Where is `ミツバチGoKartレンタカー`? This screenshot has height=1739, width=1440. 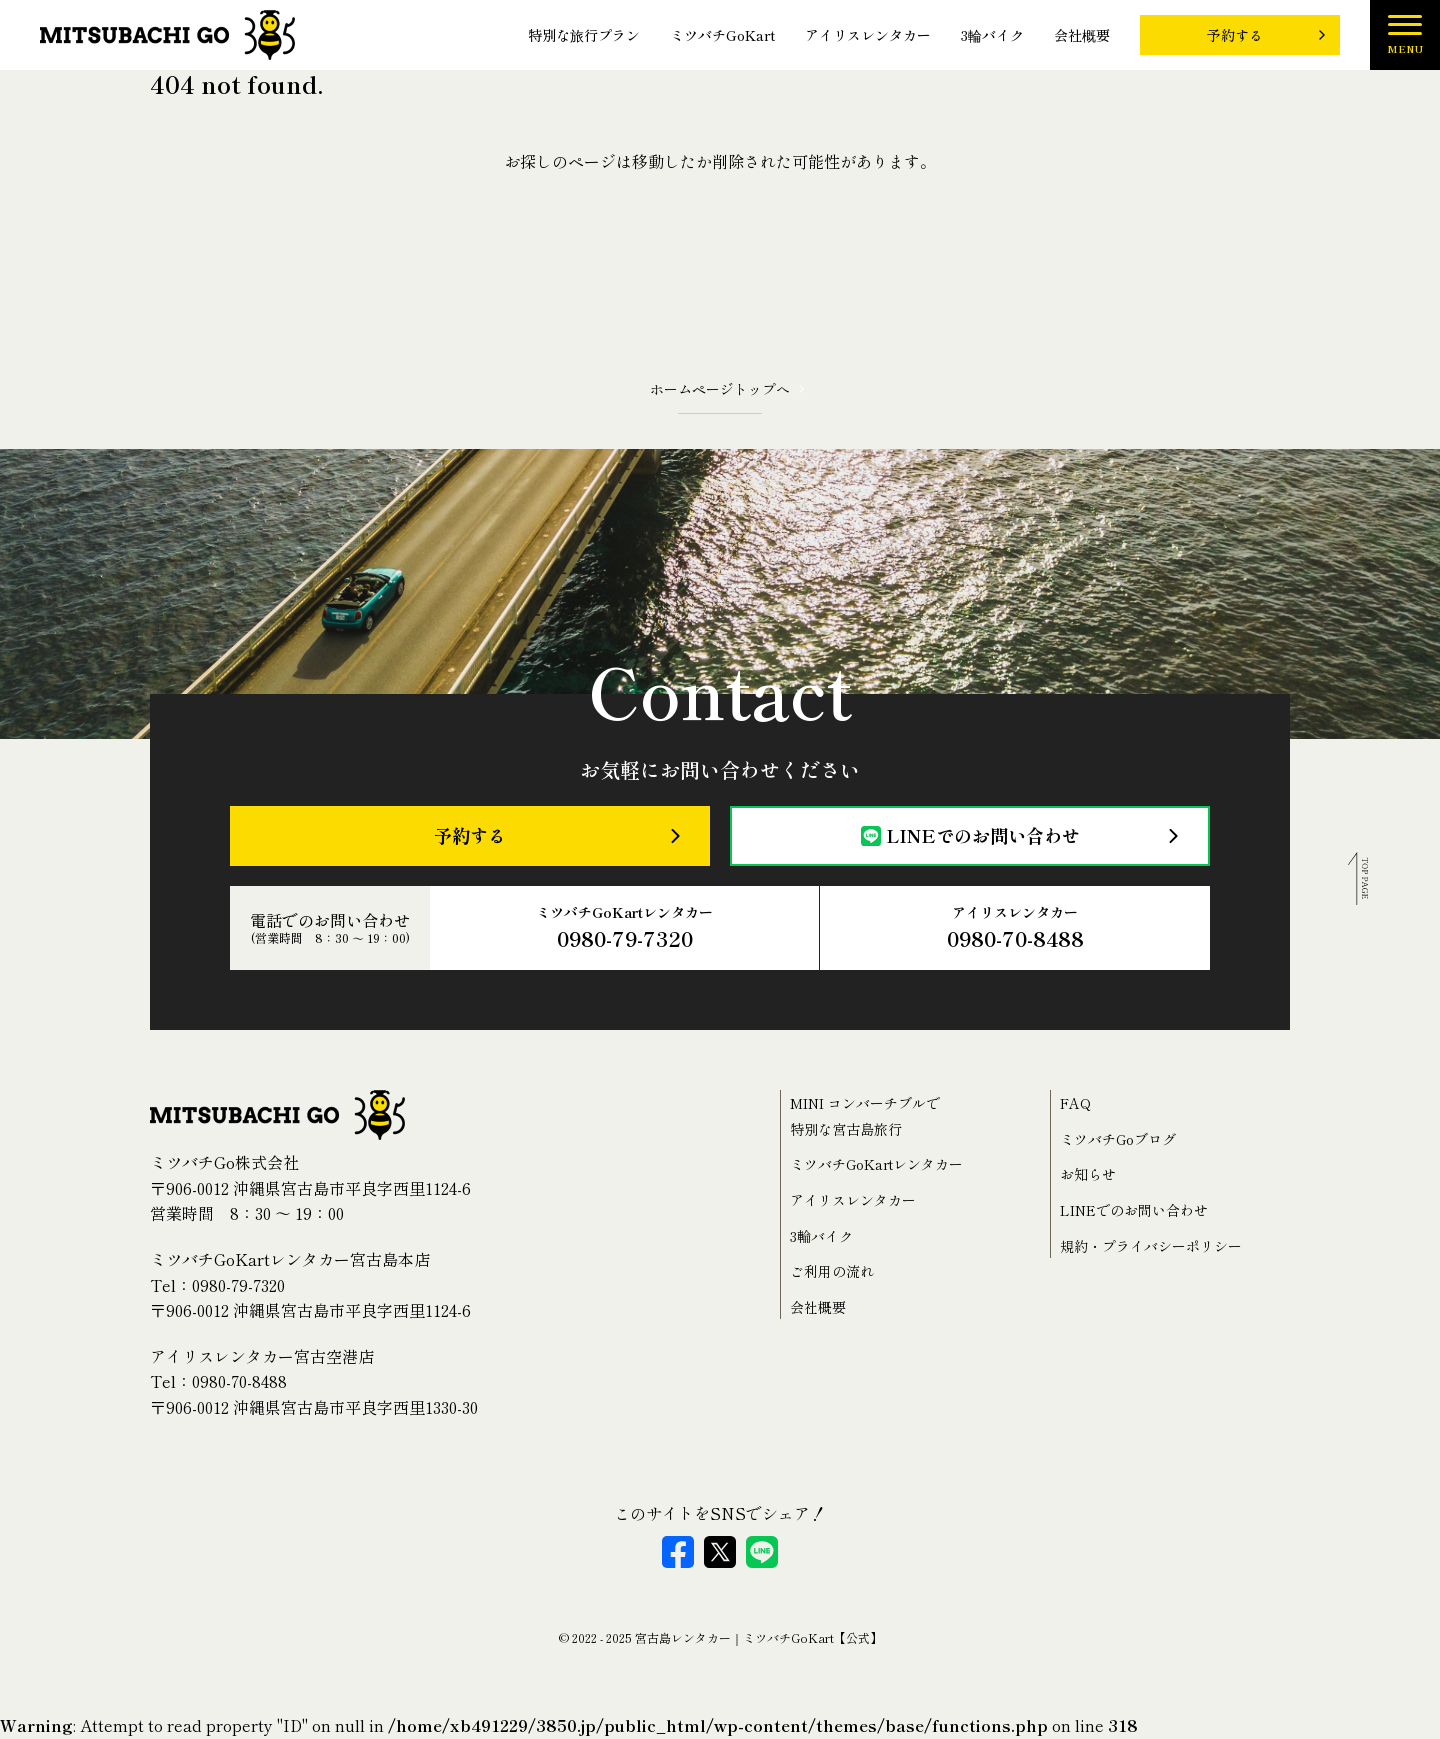 ミツバチGoKartレンタカー is located at coordinates (624, 928).